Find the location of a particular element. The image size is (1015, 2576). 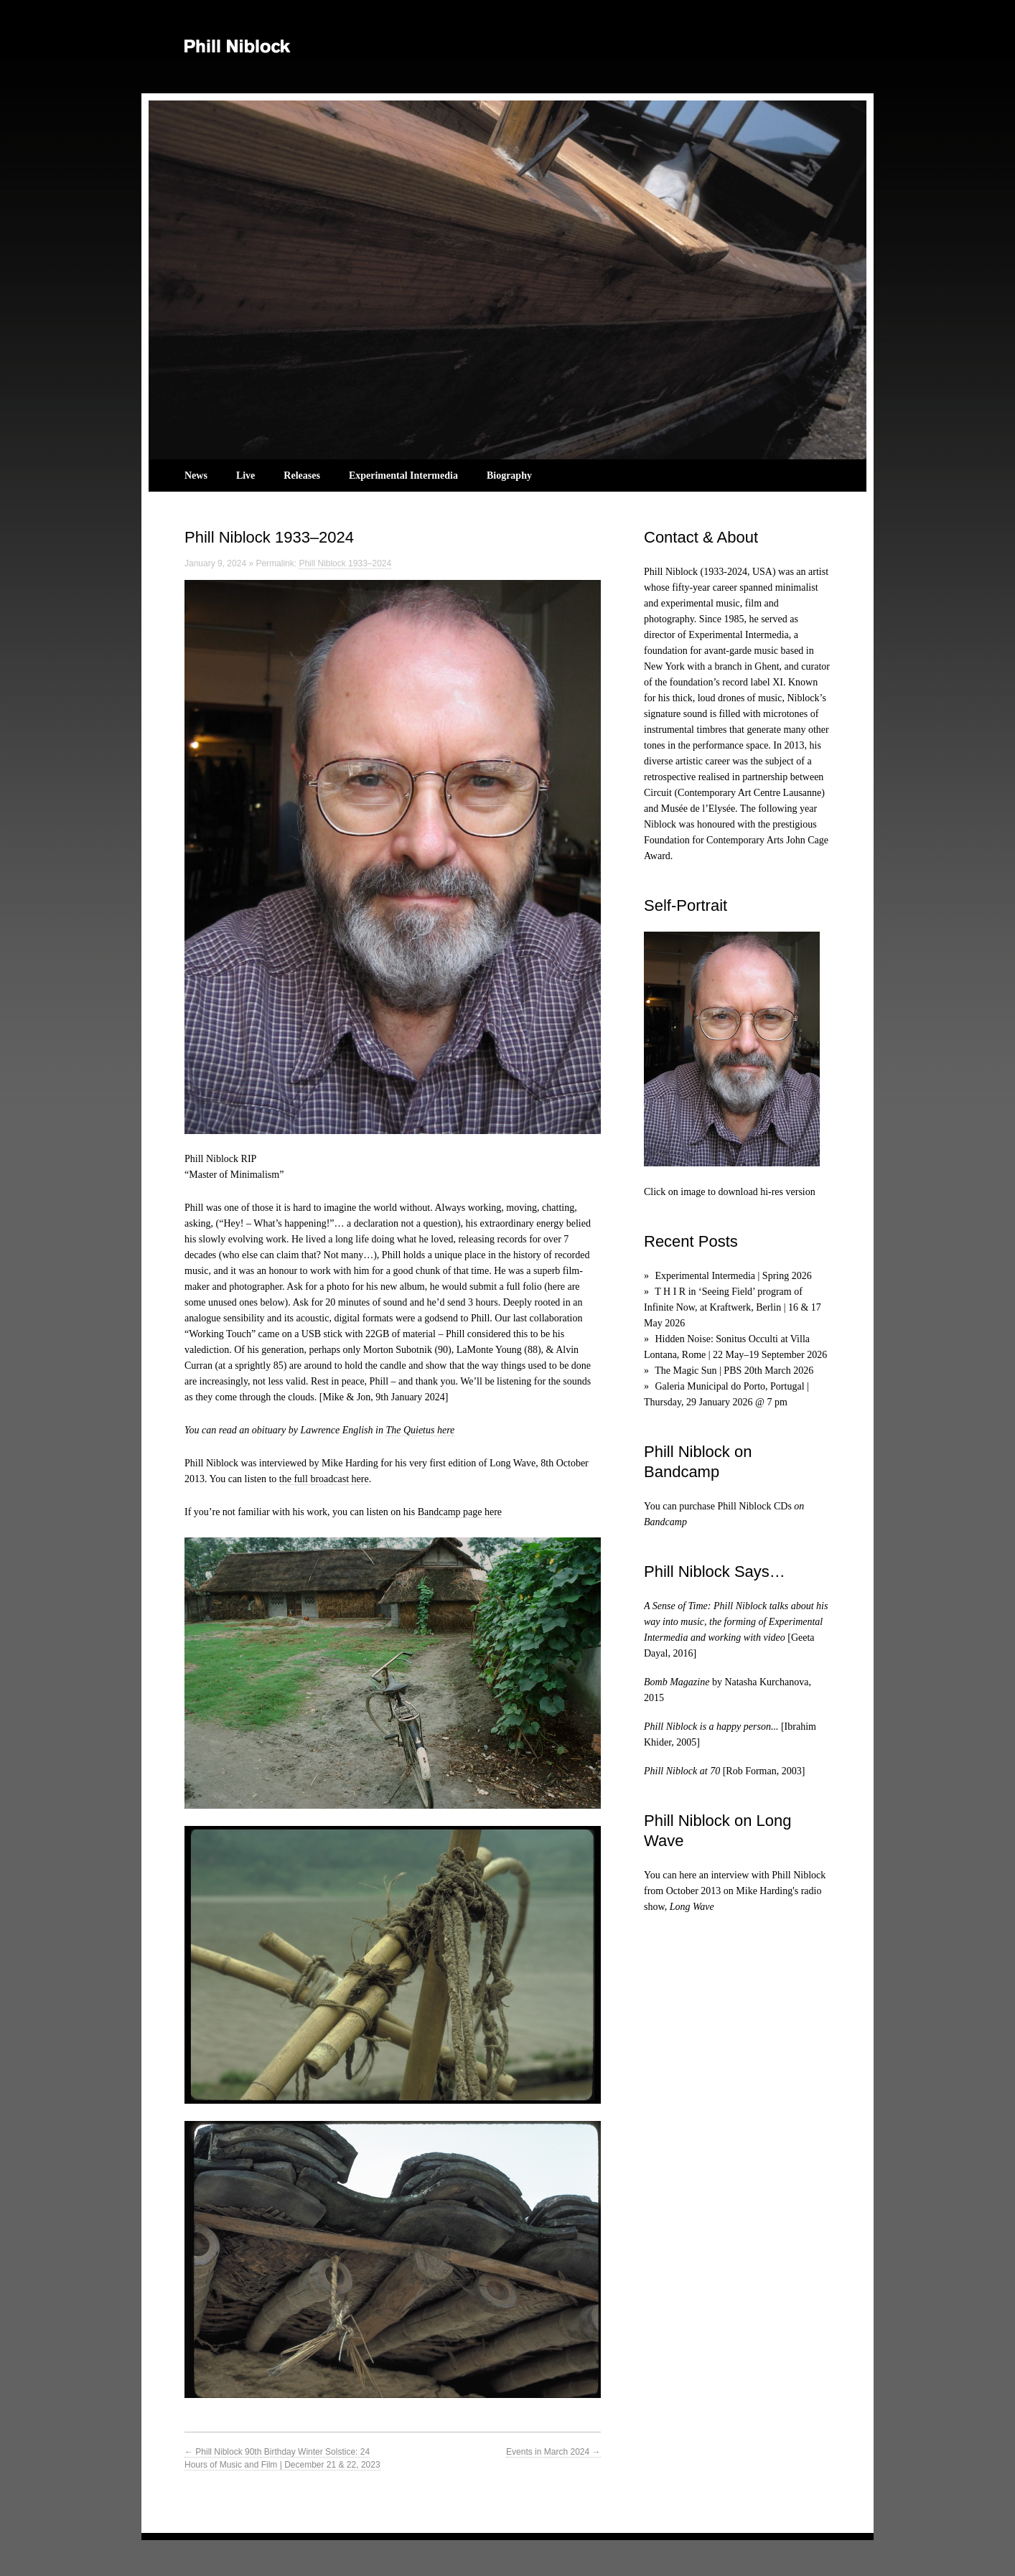

Long Wave is located at coordinates (692, 1906).